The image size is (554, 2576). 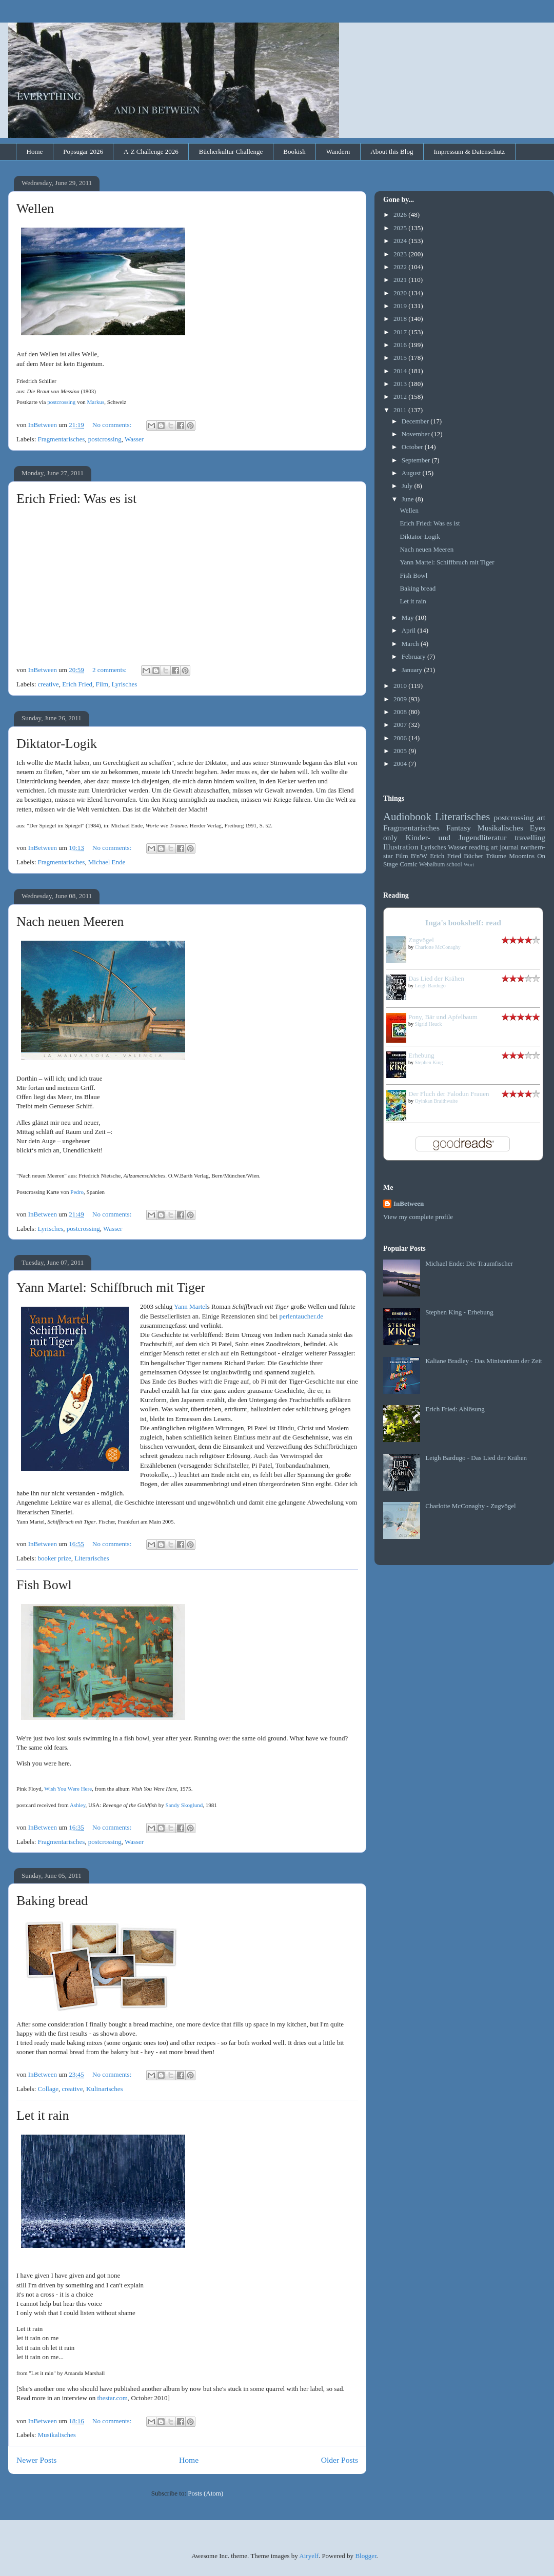 What do you see at coordinates (309, 2556) in the screenshot?
I see `Airyelf` at bounding box center [309, 2556].